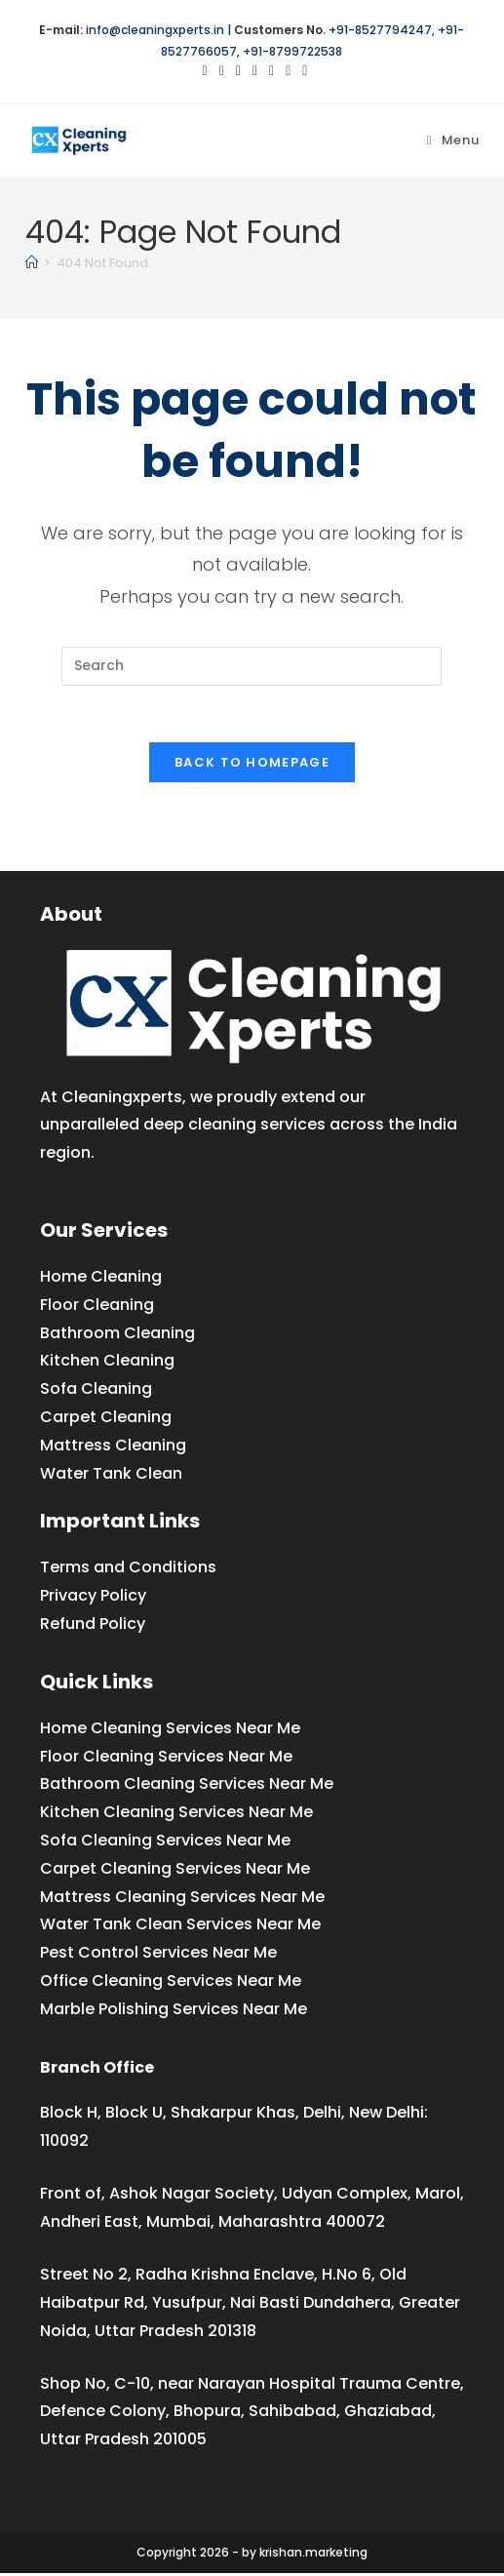 The image size is (504, 2576). I want to click on Mattress Cleaning Services Near Me, so click(182, 1898).